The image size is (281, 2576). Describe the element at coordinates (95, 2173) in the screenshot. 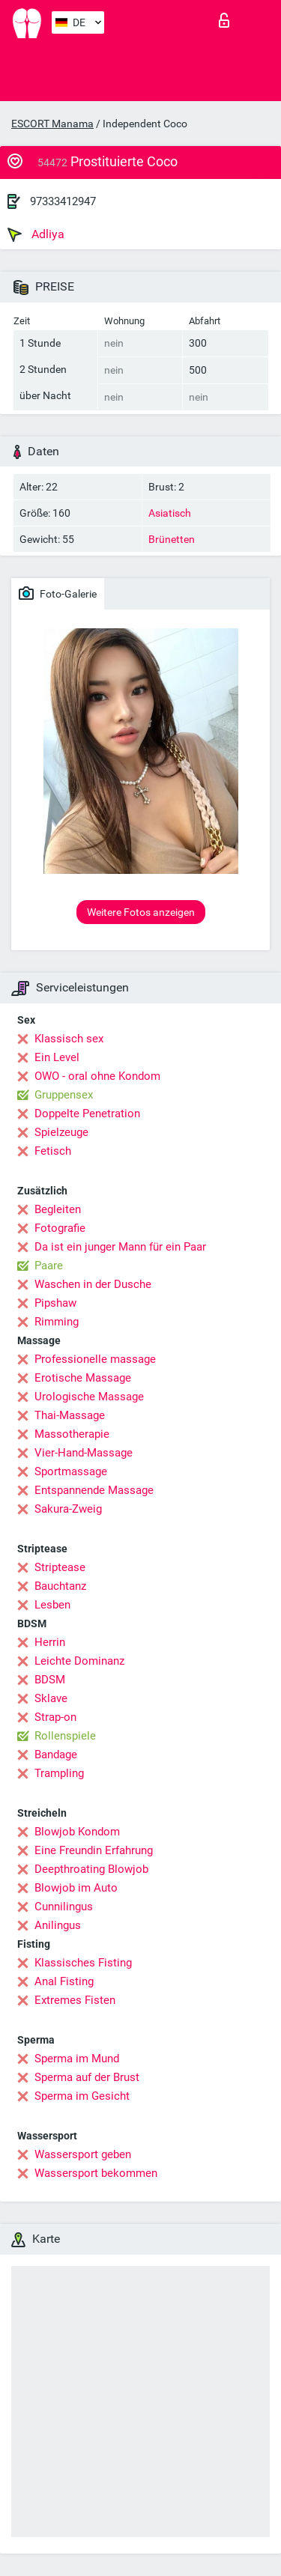

I see `Wassersport bekommen` at that location.